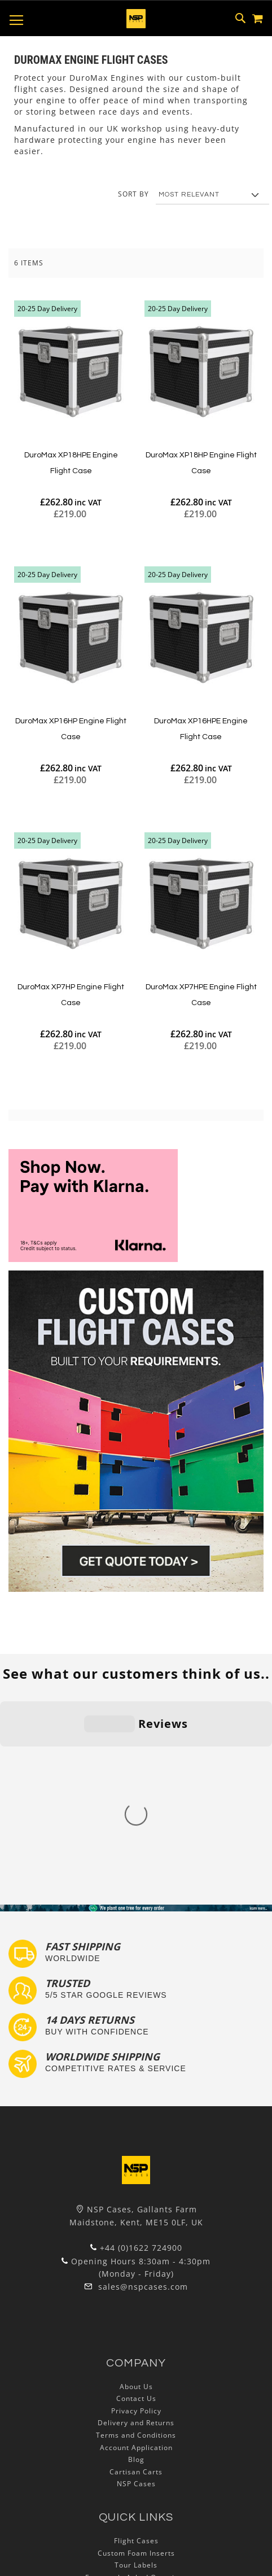  What do you see at coordinates (136, 2216) in the screenshot?
I see `Contact Us` at bounding box center [136, 2216].